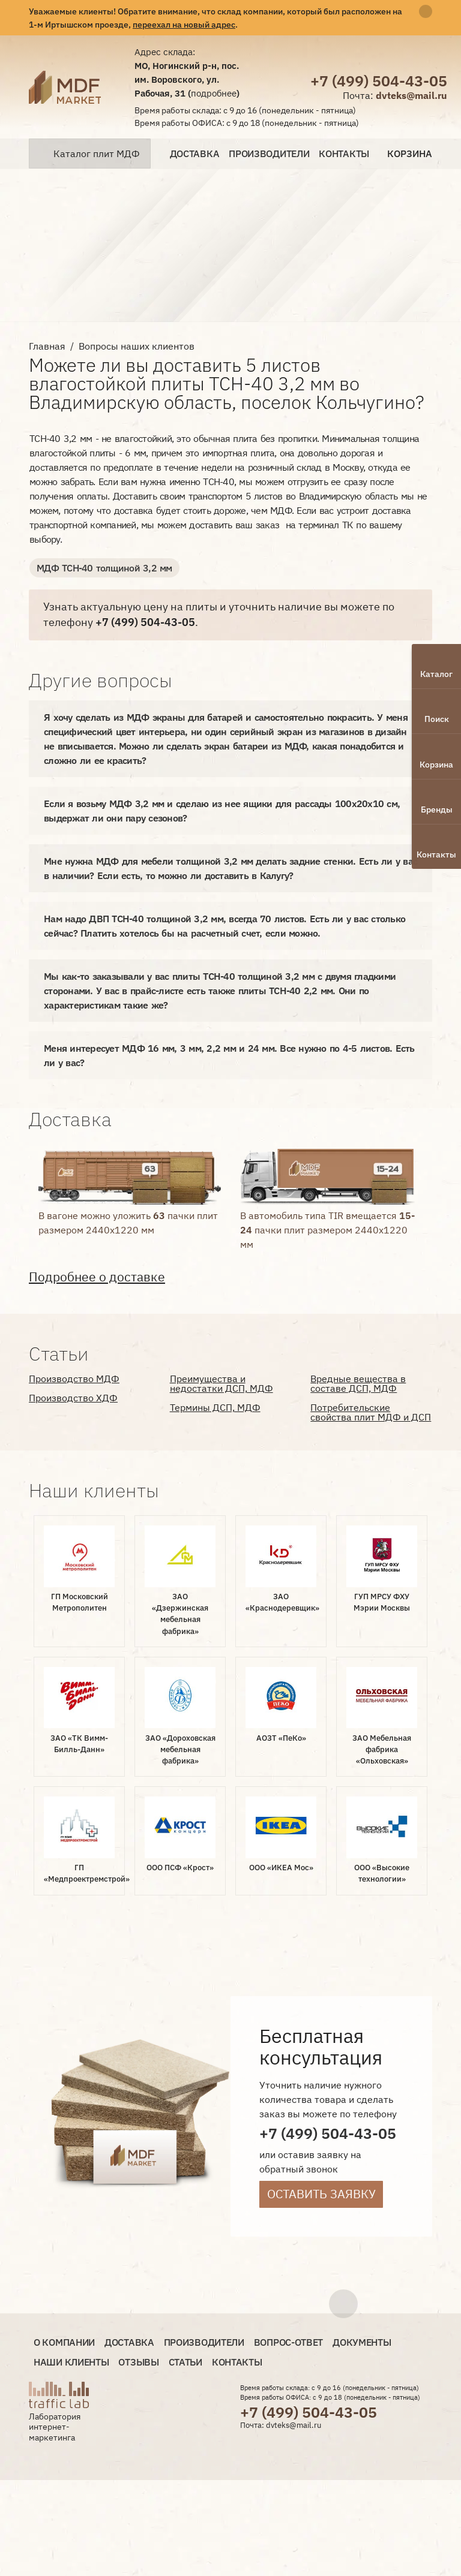 This screenshot has width=461, height=2576. What do you see at coordinates (73, 1398) in the screenshot?
I see `Производство ХДФ` at bounding box center [73, 1398].